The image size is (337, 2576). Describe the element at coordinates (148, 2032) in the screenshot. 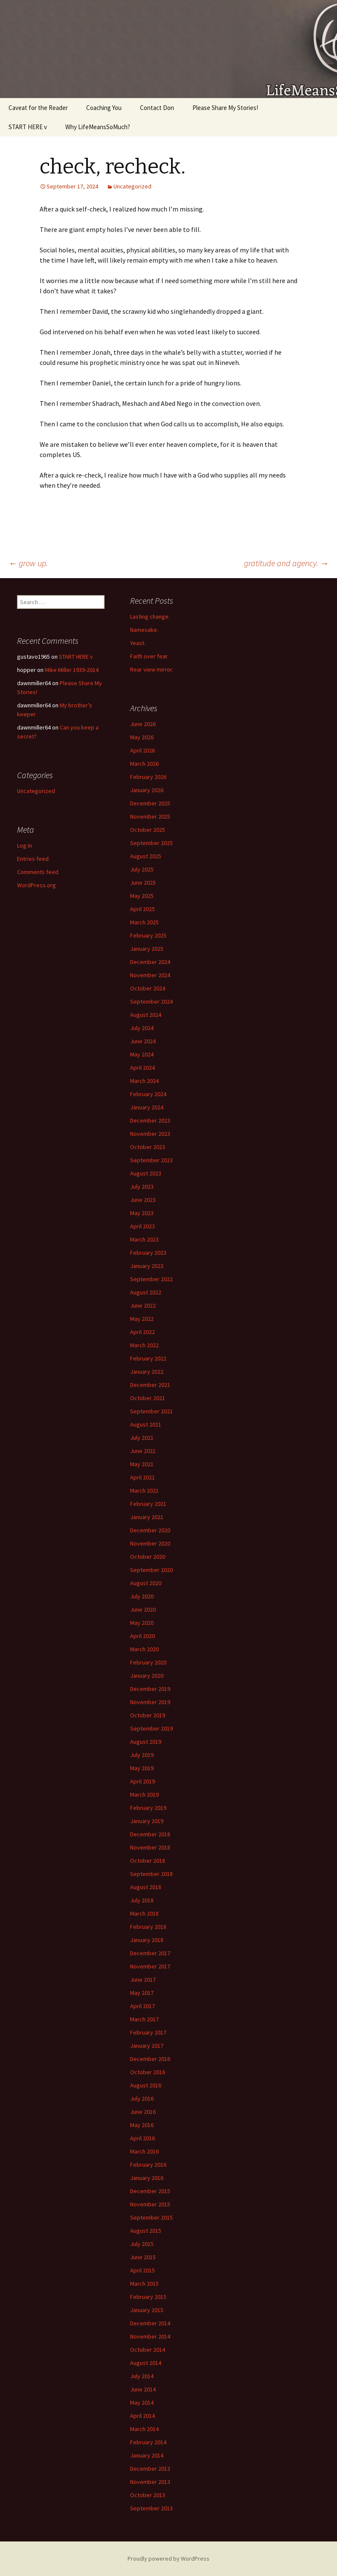

I see `February 2017` at that location.